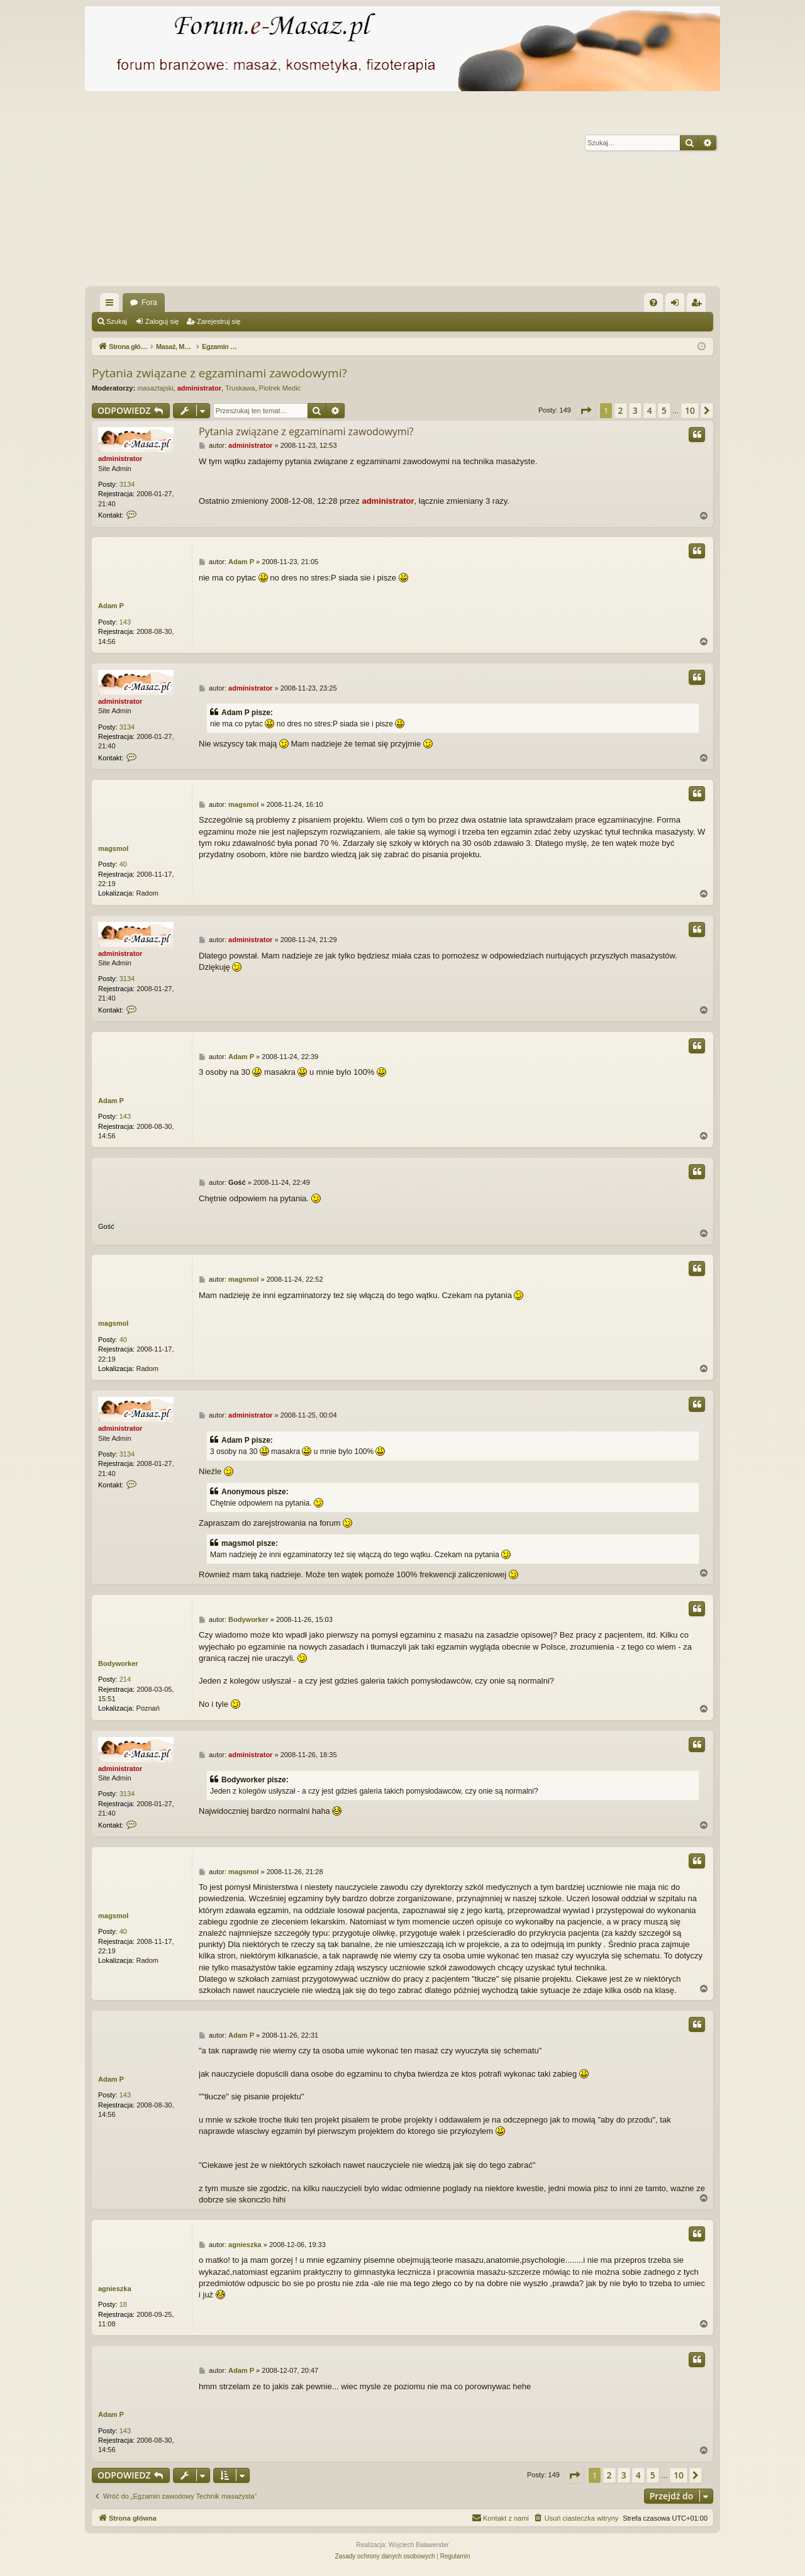 The image size is (805, 2576). What do you see at coordinates (199, 388) in the screenshot?
I see `administrator` at bounding box center [199, 388].